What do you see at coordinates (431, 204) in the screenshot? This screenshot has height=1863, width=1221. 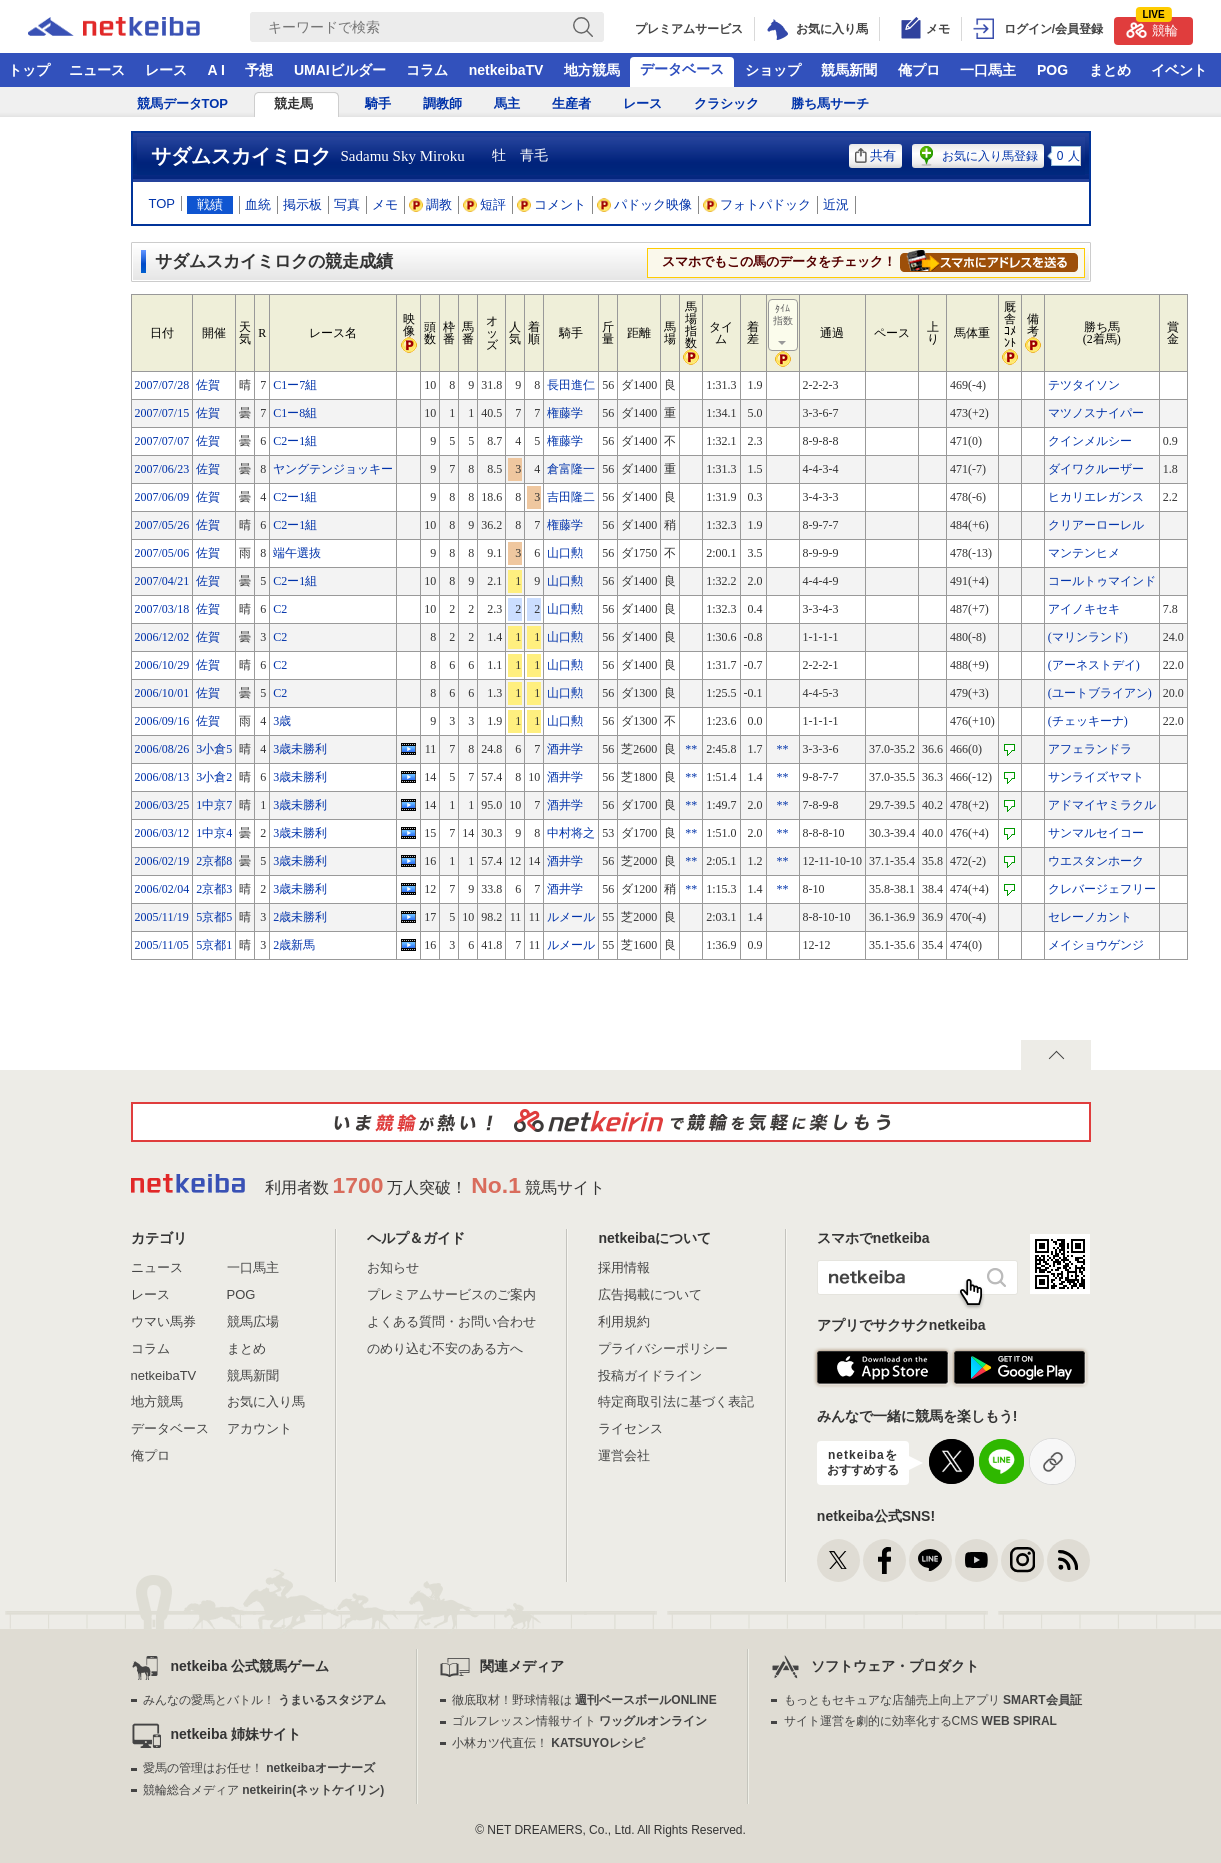 I see `調教` at bounding box center [431, 204].